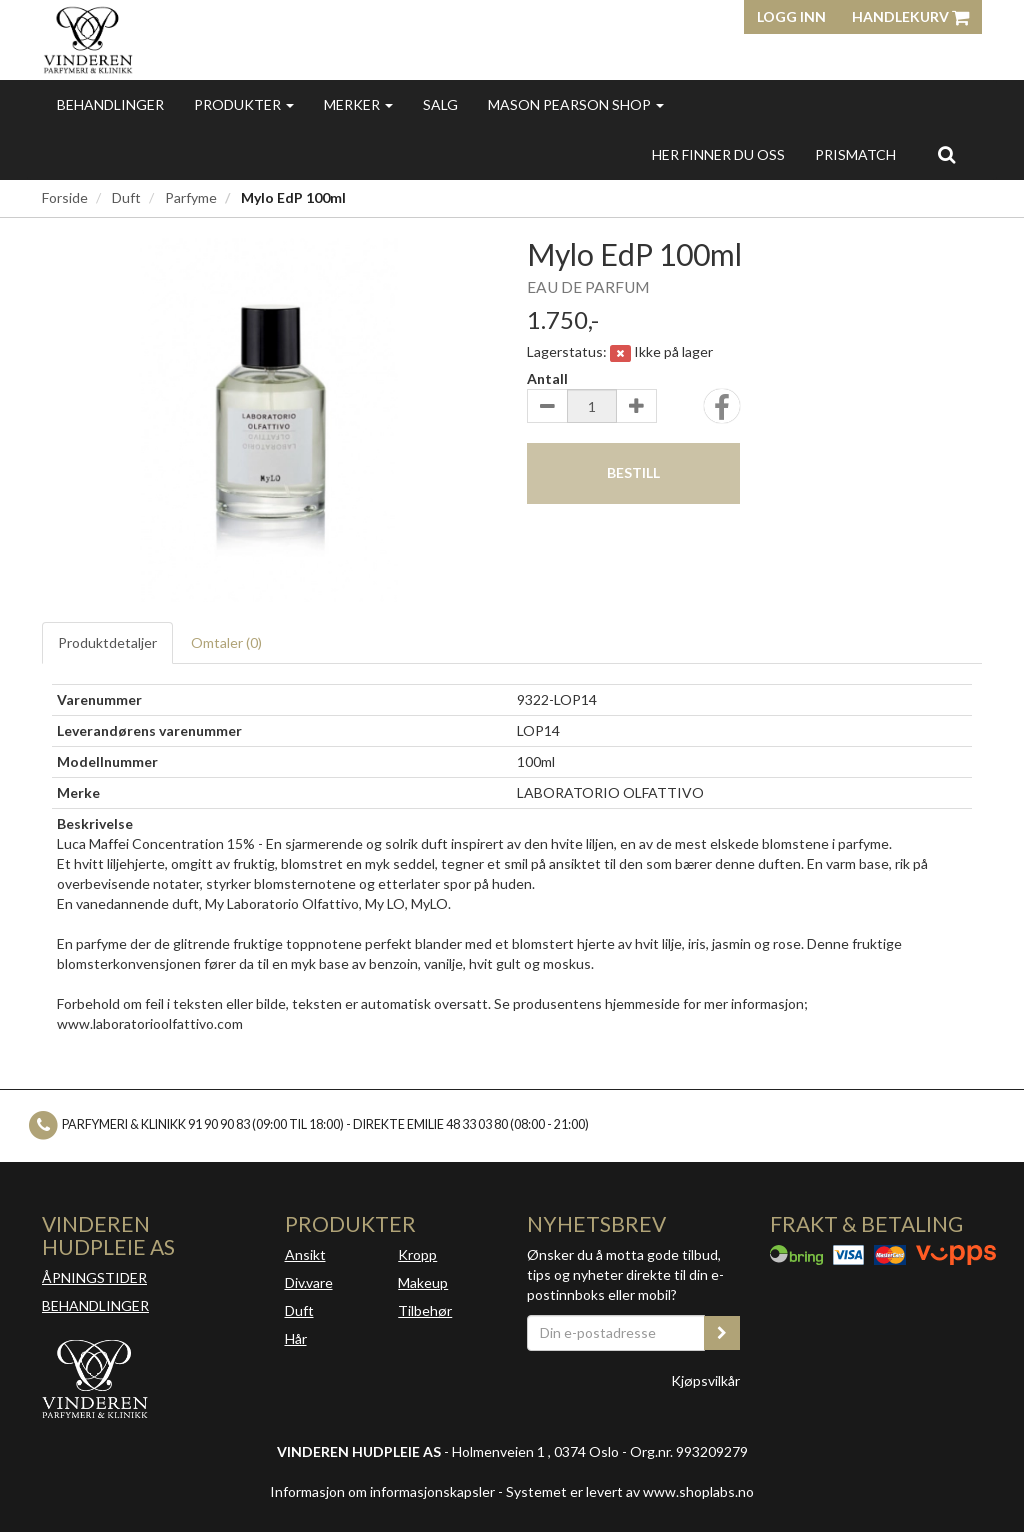 This screenshot has width=1024, height=1532. What do you see at coordinates (576, 104) in the screenshot?
I see `MASON PEARSON SHOP` at bounding box center [576, 104].